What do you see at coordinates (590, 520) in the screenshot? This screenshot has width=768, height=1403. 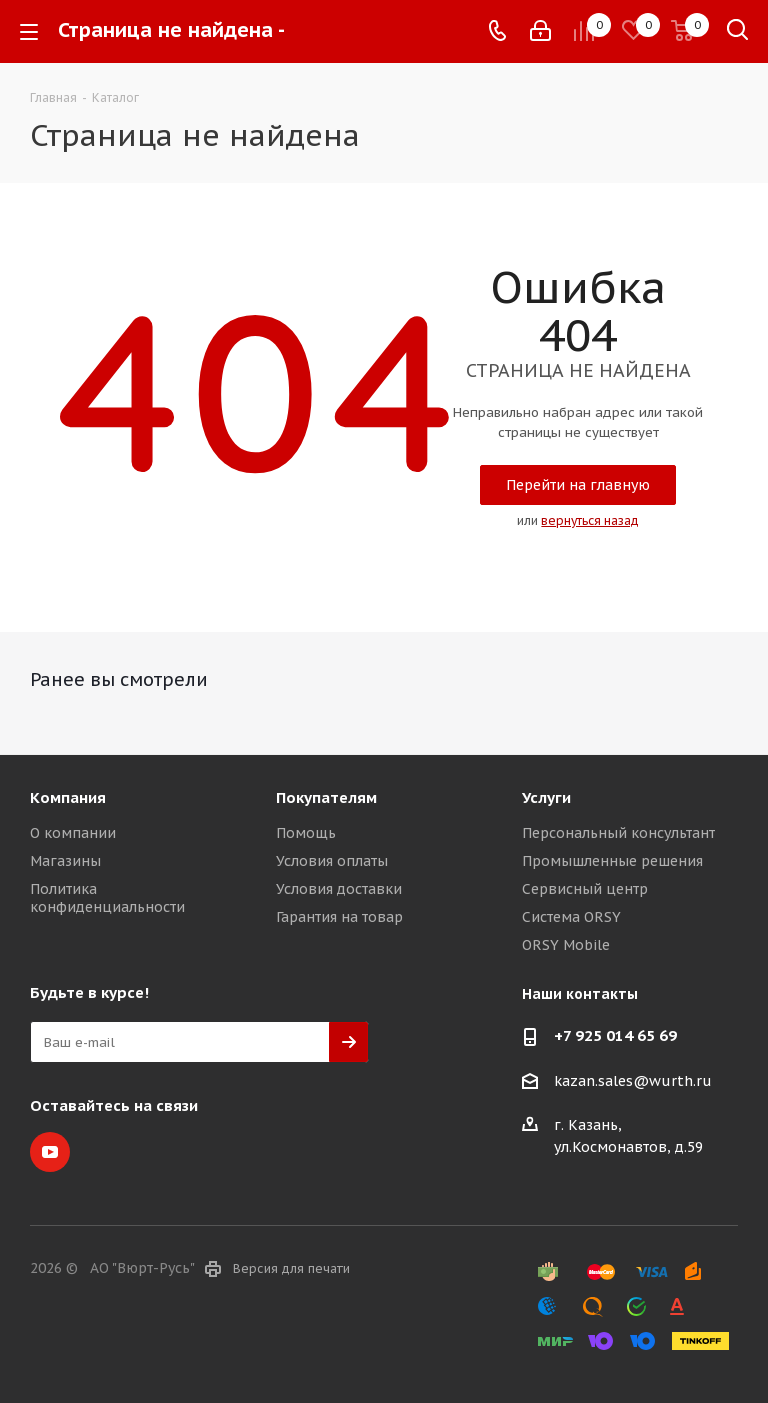 I see `вернуться назад` at bounding box center [590, 520].